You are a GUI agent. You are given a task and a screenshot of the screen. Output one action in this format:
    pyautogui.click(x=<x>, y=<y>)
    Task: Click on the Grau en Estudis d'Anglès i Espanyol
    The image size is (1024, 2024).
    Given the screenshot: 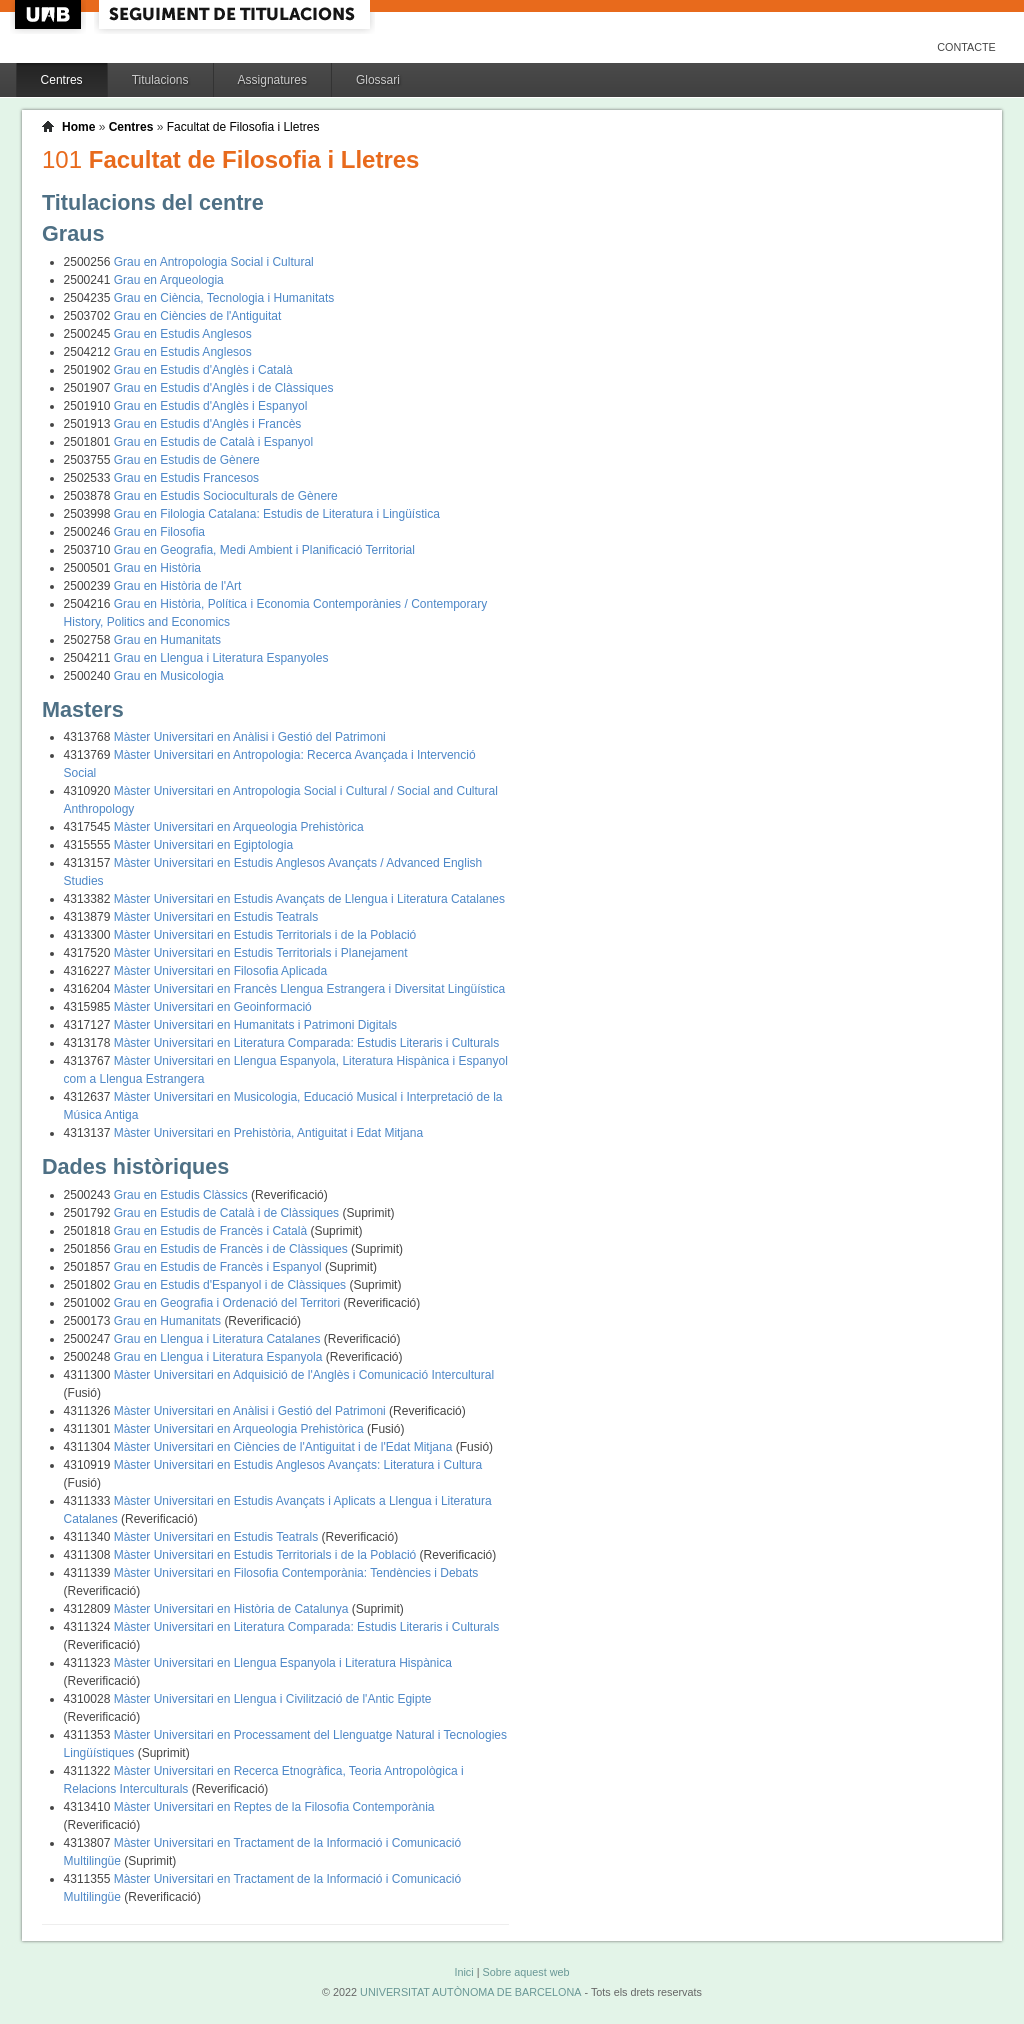 What is the action you would take?
    pyautogui.click(x=211, y=406)
    